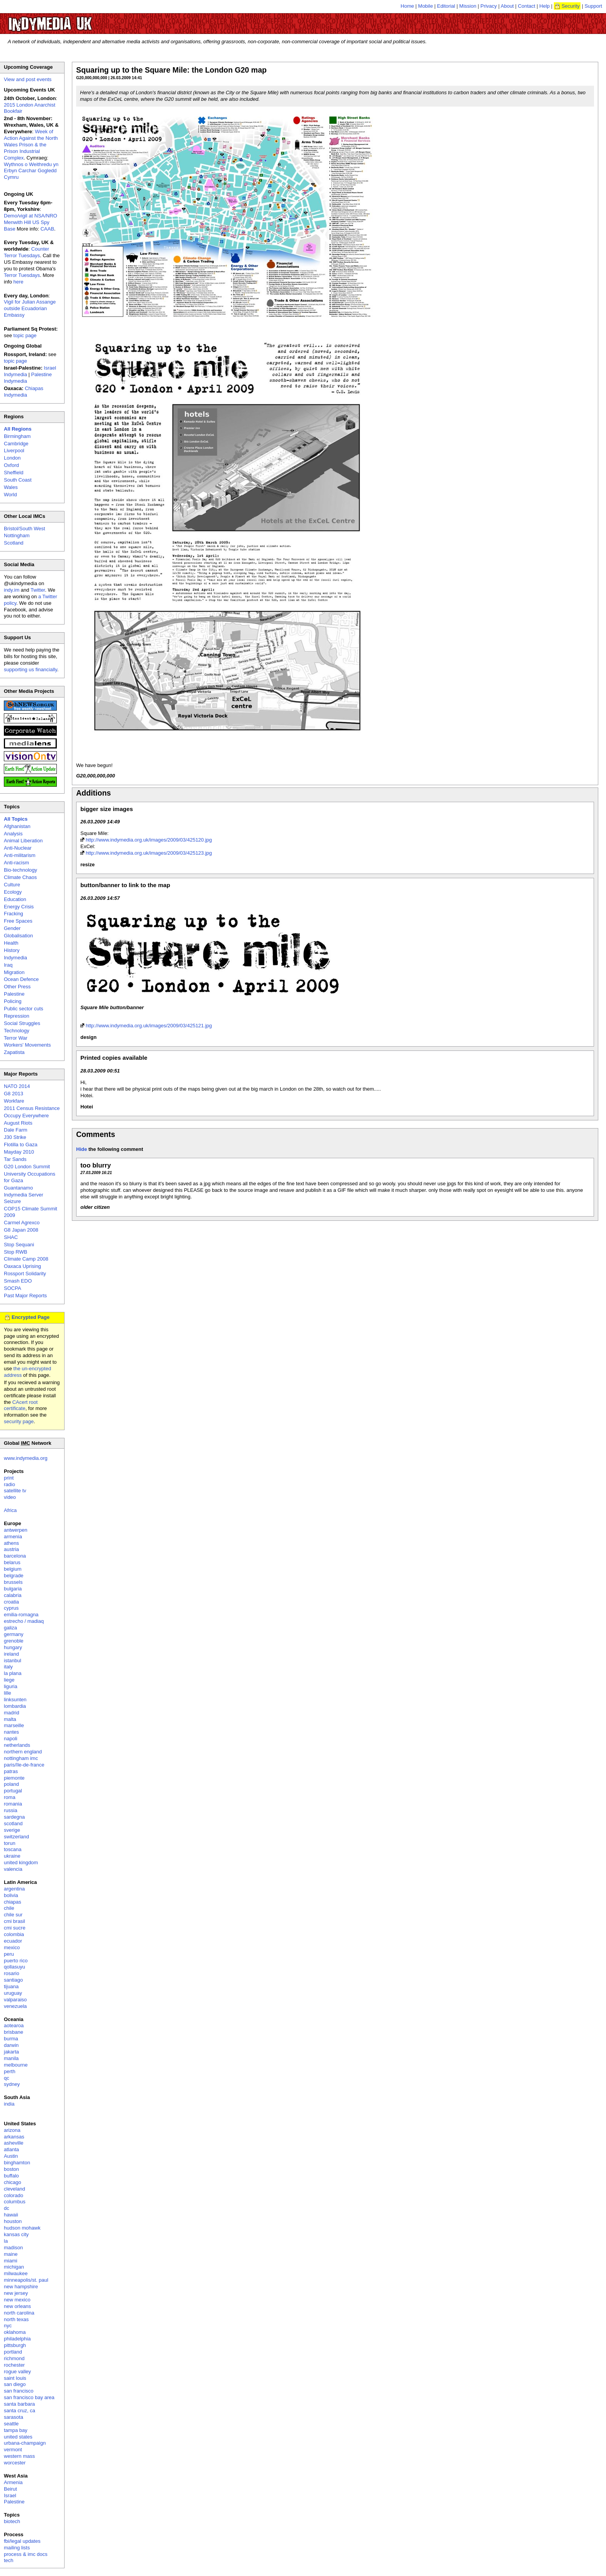 The width and height of the screenshot is (606, 2576). What do you see at coordinates (12, 2521) in the screenshot?
I see `biotech` at bounding box center [12, 2521].